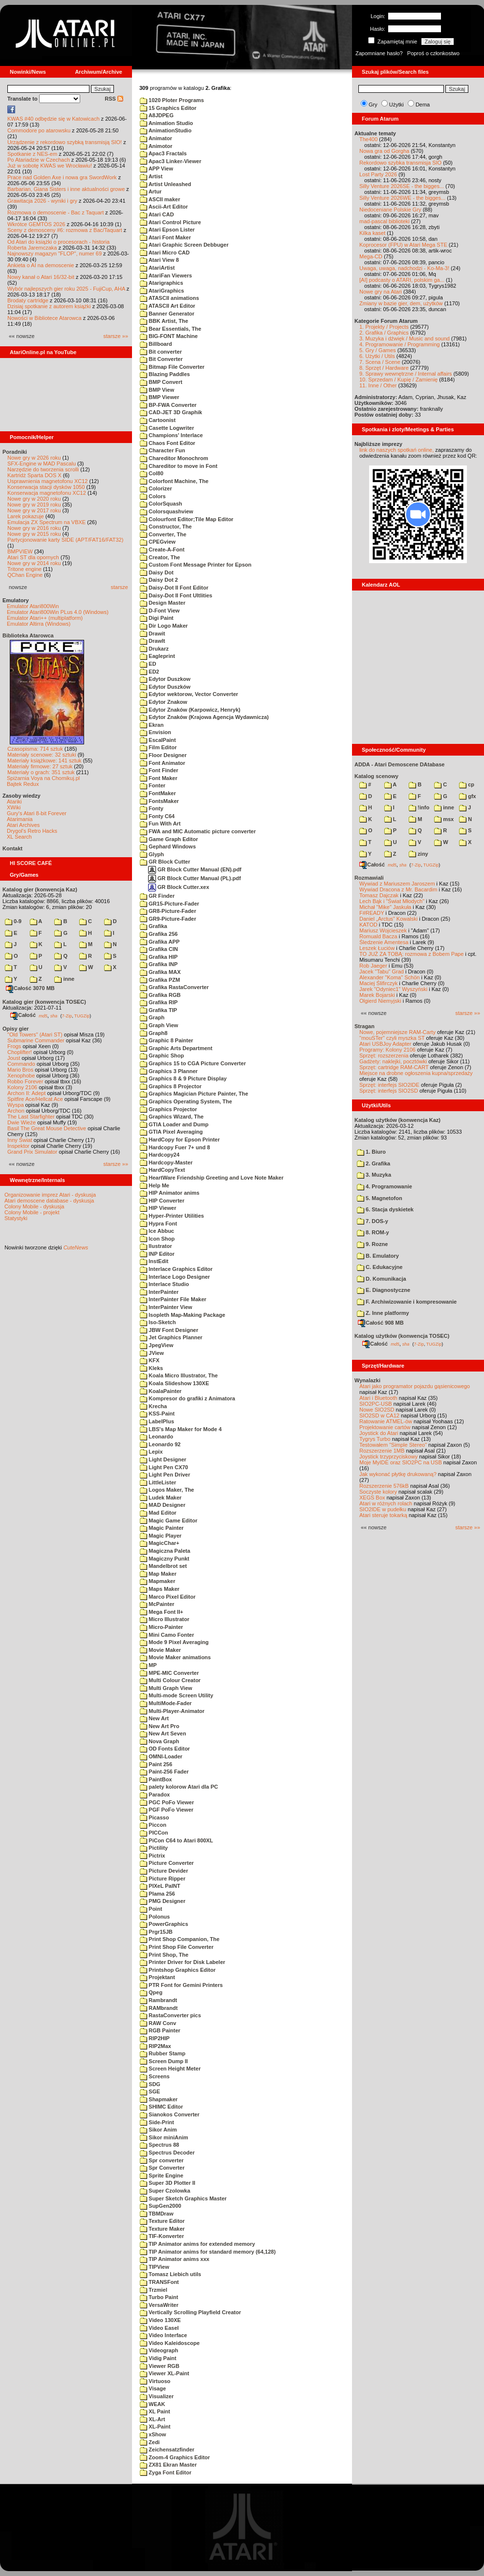 Image resolution: width=484 pixels, height=2576 pixels. Describe the element at coordinates (174, 588) in the screenshot. I see `Daisy-Dot II Font Editor` at that location.